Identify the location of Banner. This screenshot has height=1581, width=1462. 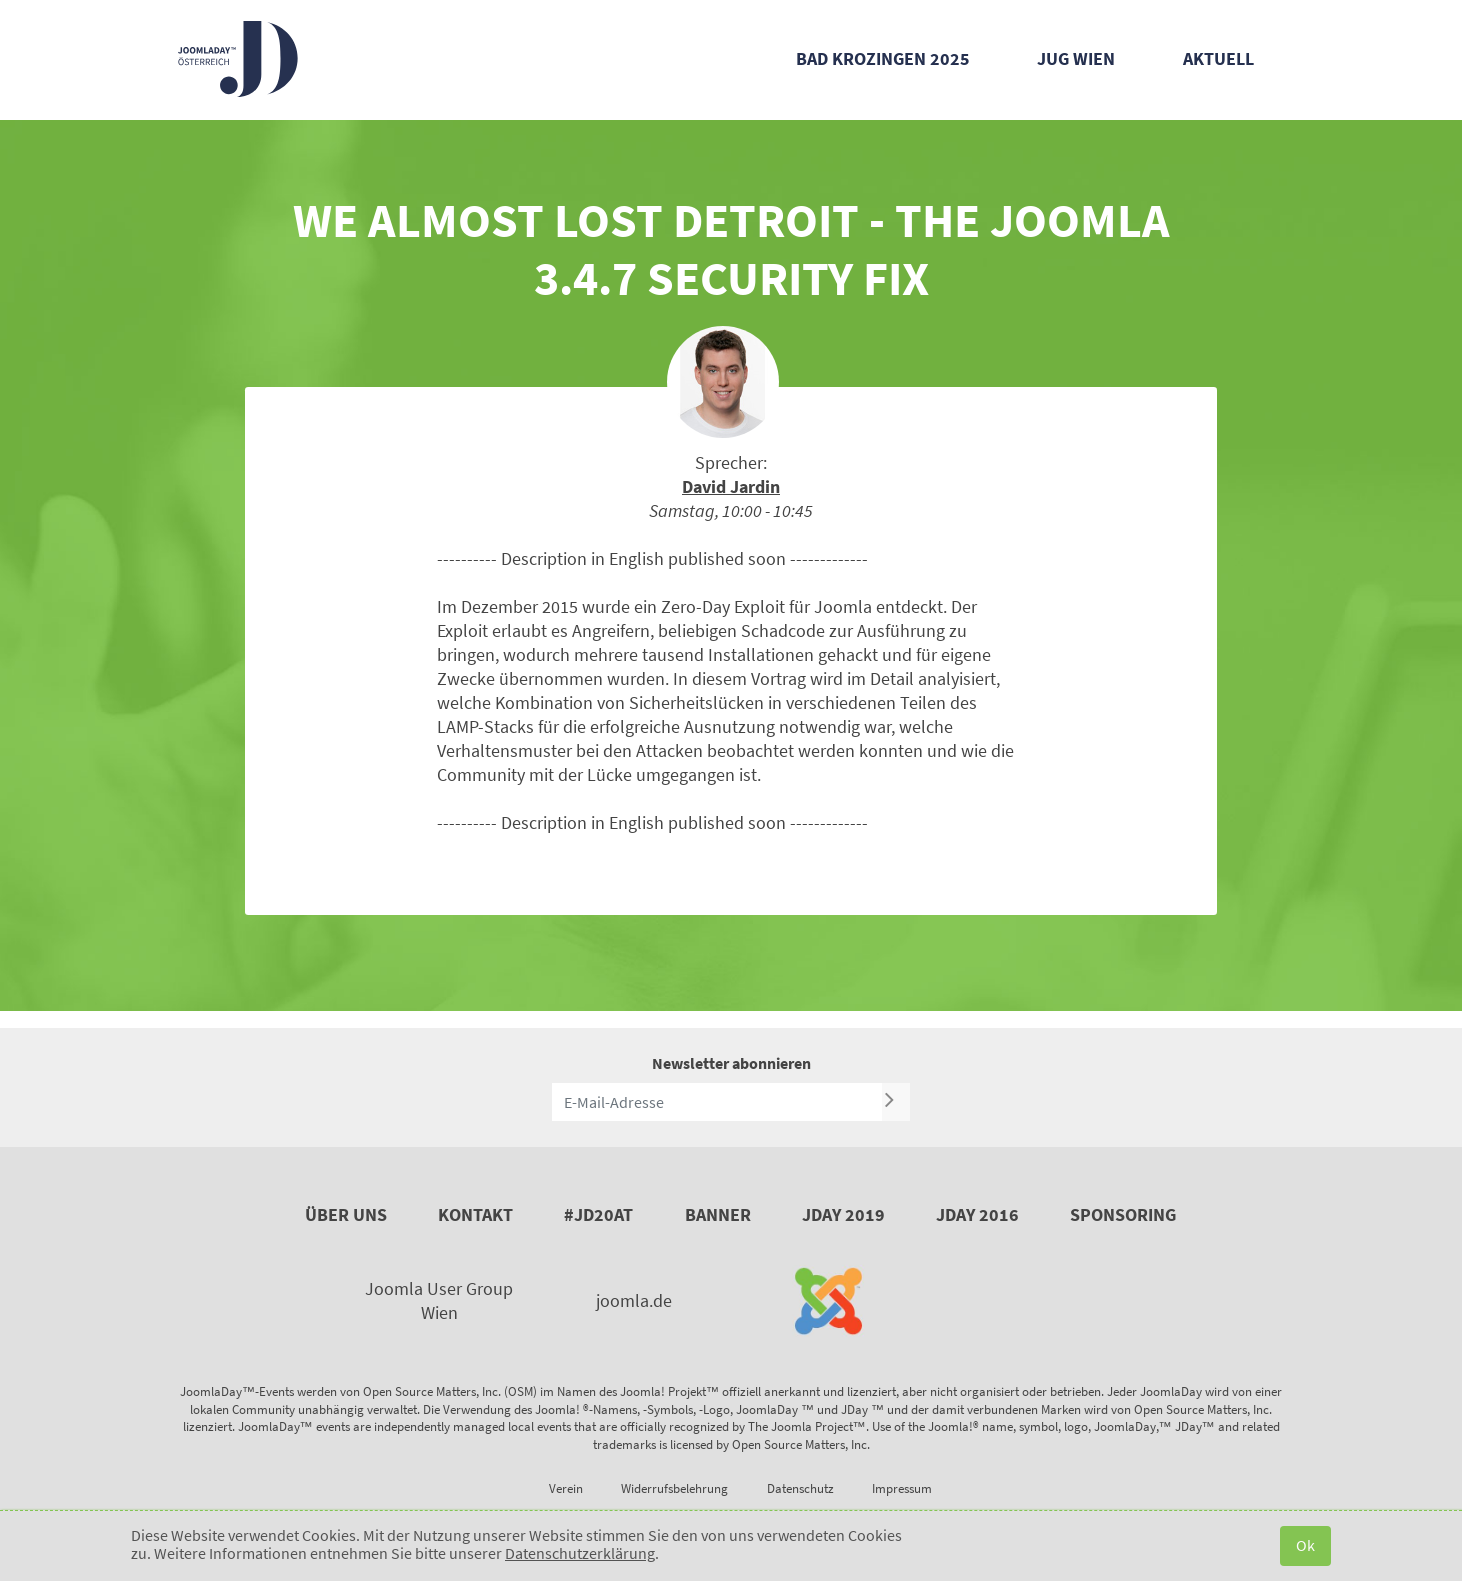
(718, 1214).